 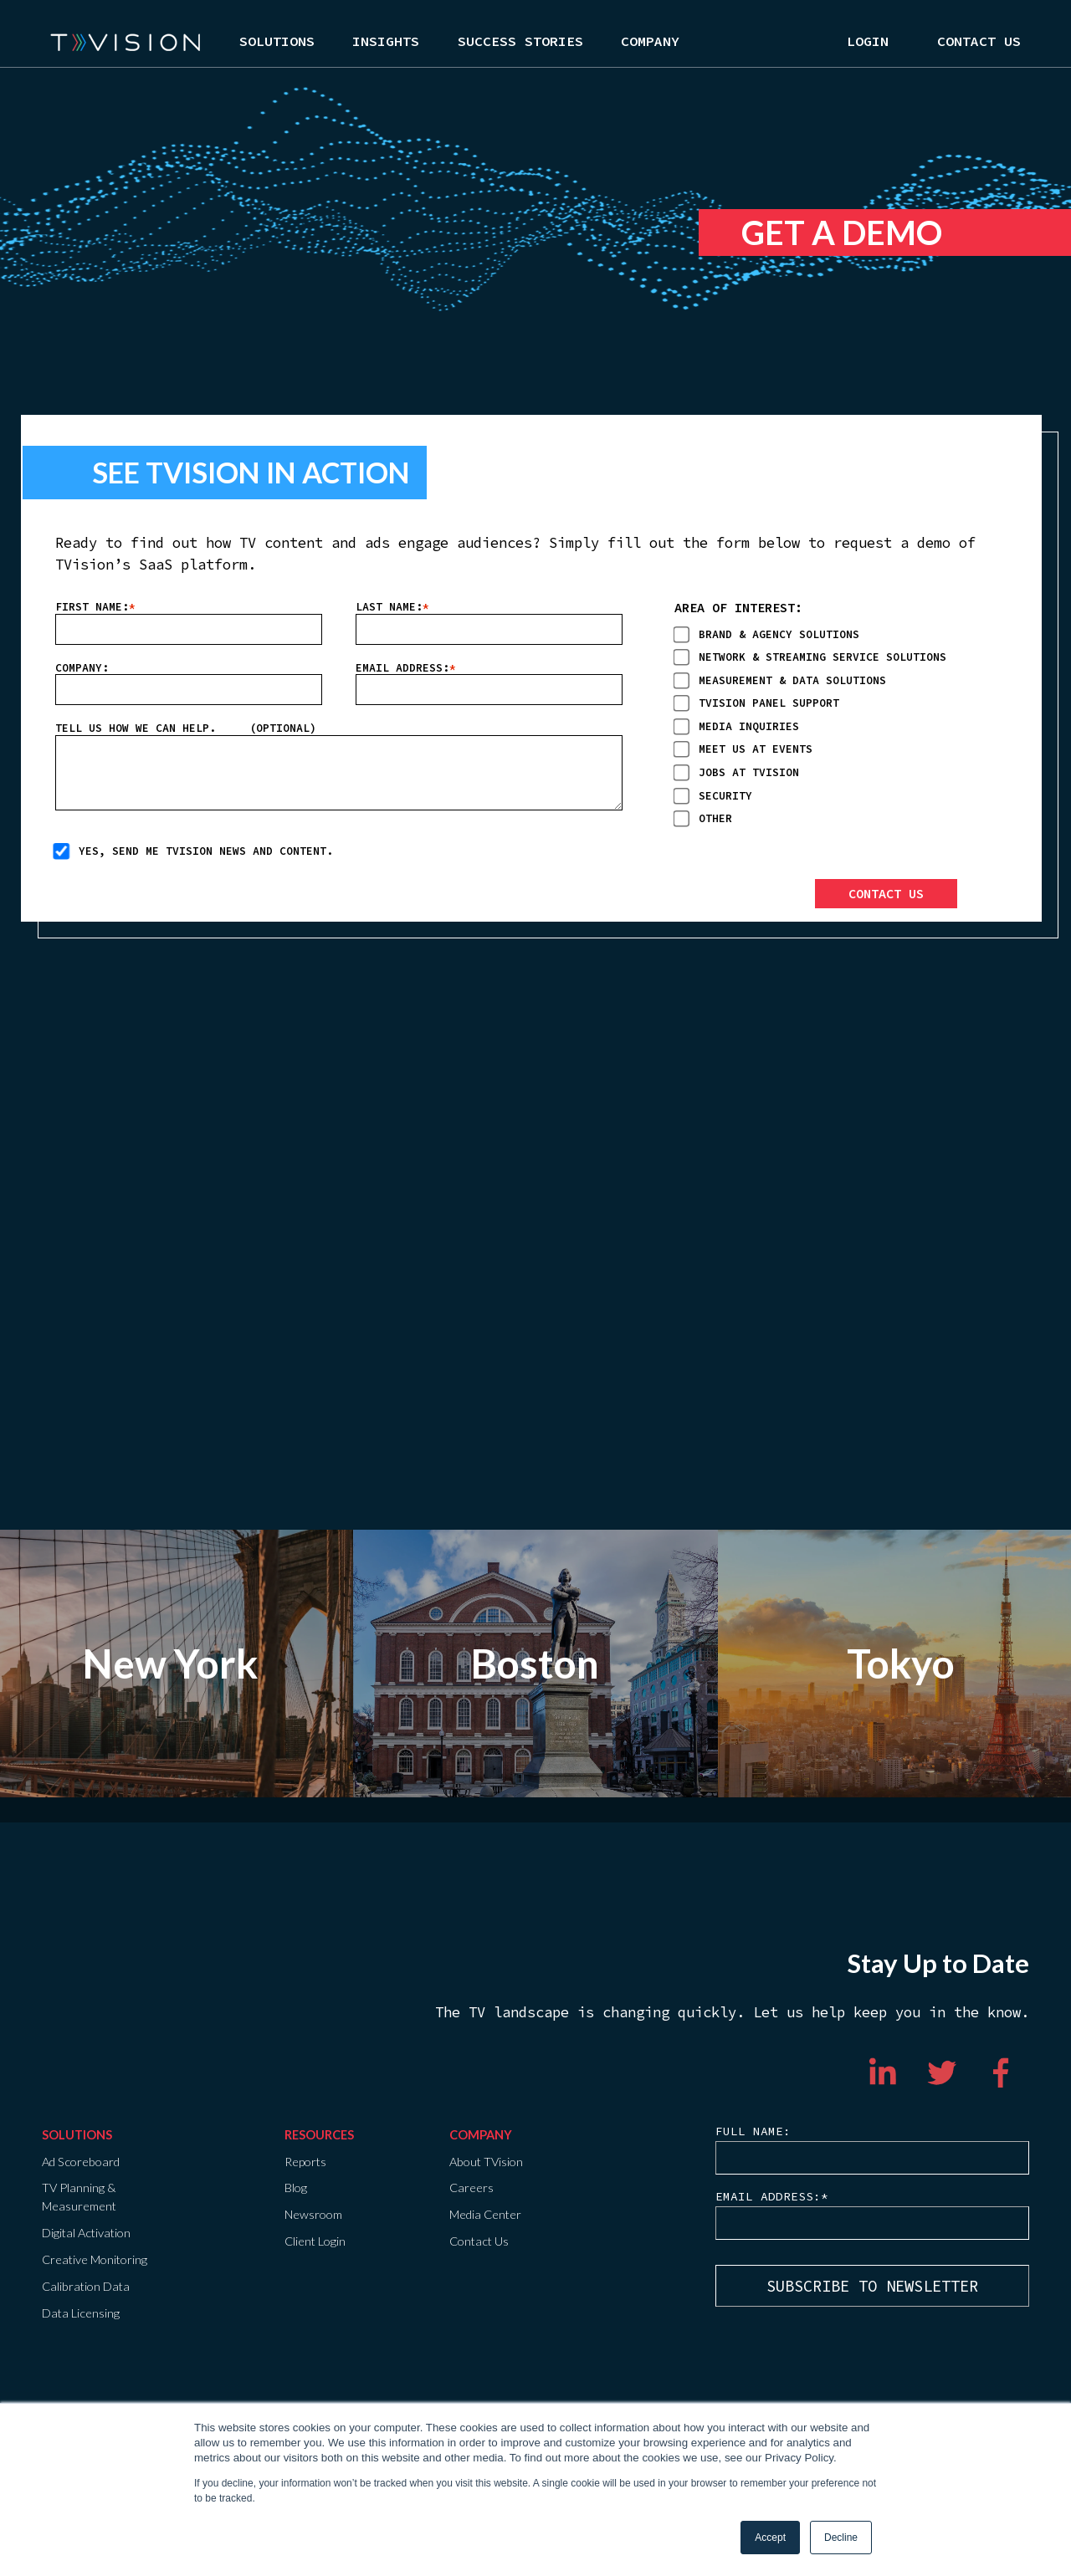 What do you see at coordinates (471, 2187) in the screenshot?
I see `Careers [menuitem]` at bounding box center [471, 2187].